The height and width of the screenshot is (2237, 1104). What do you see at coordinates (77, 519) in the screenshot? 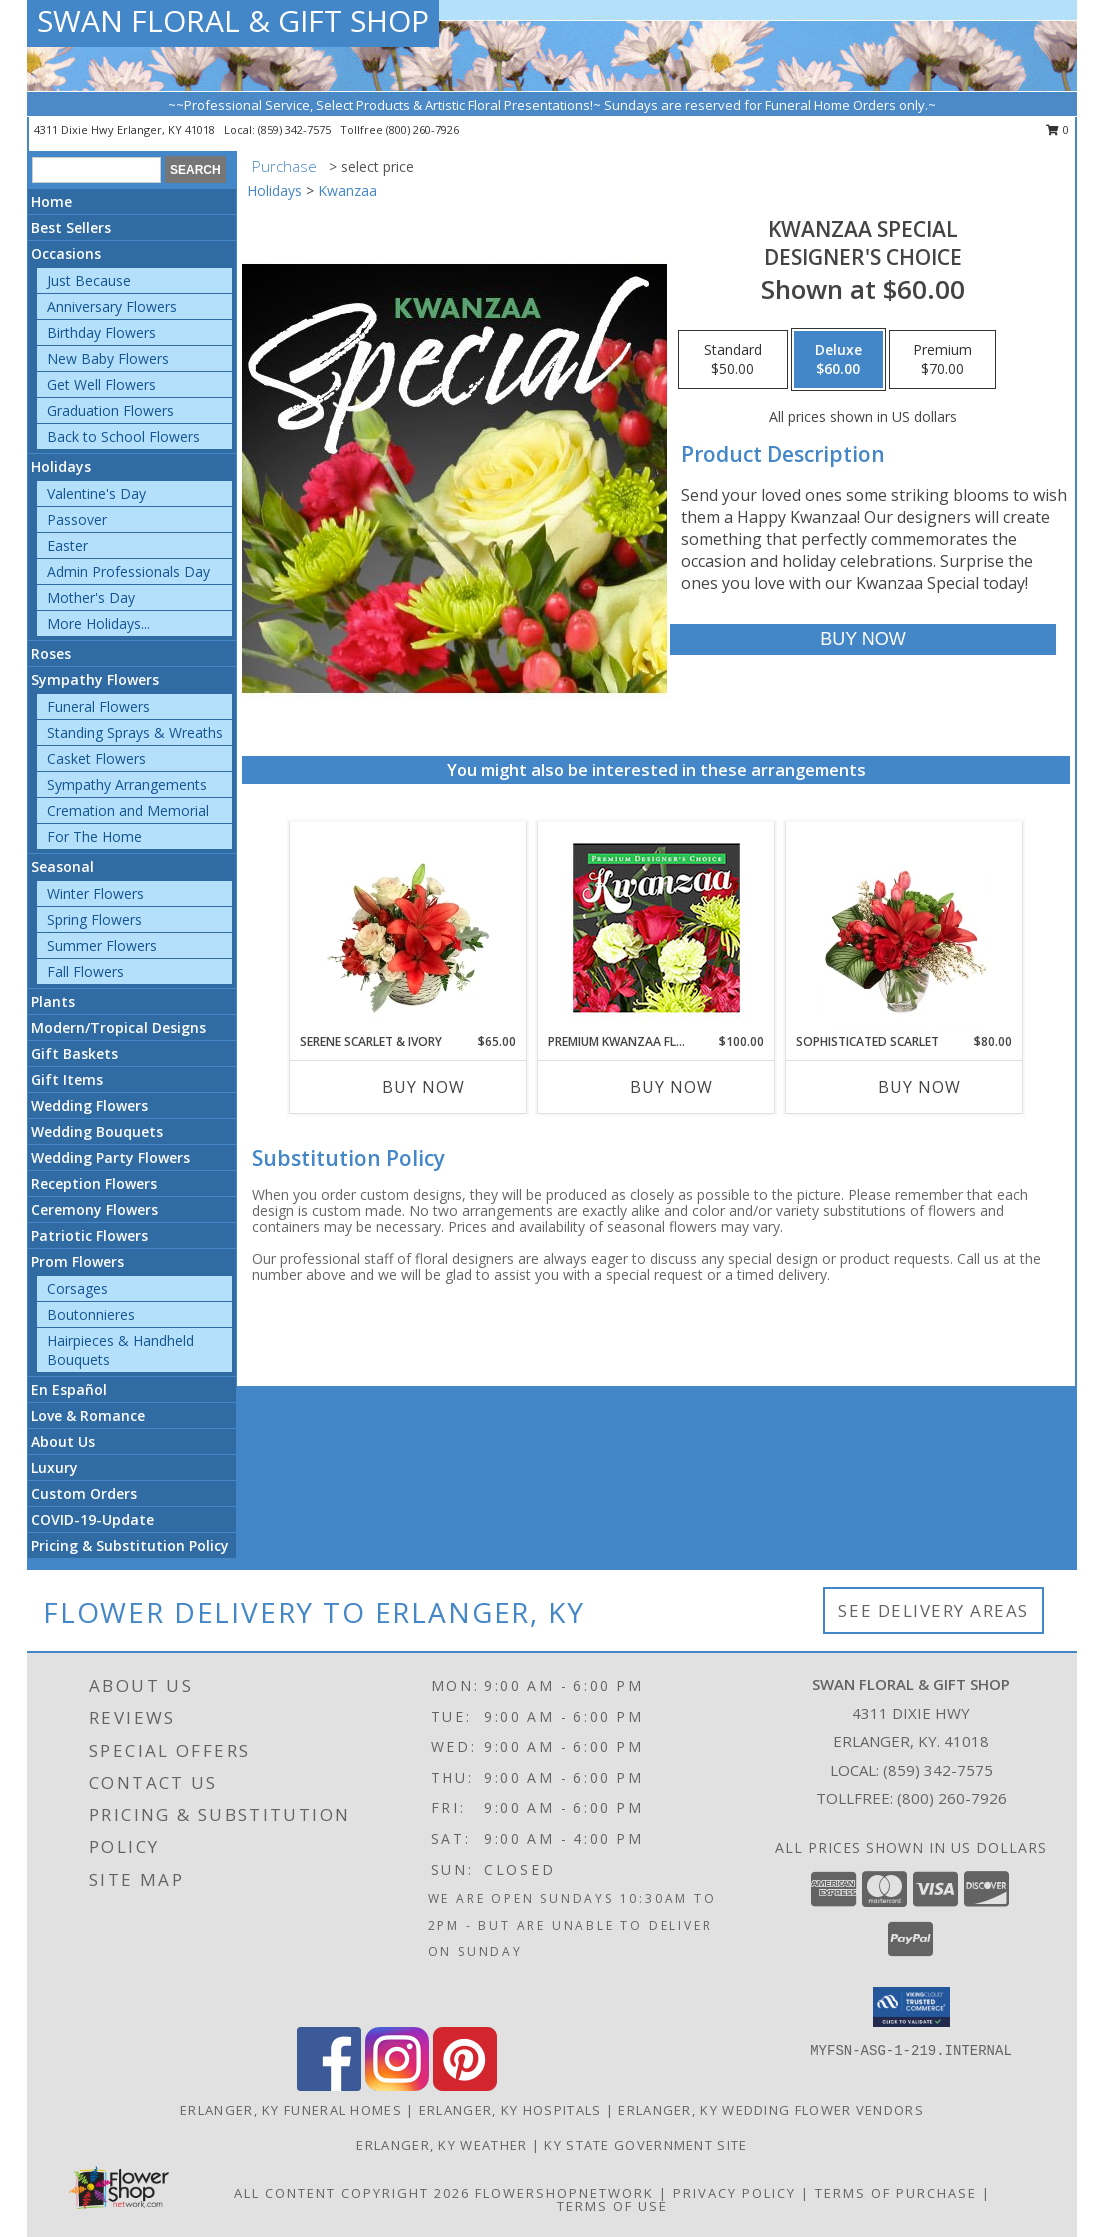
I see `Passover` at bounding box center [77, 519].